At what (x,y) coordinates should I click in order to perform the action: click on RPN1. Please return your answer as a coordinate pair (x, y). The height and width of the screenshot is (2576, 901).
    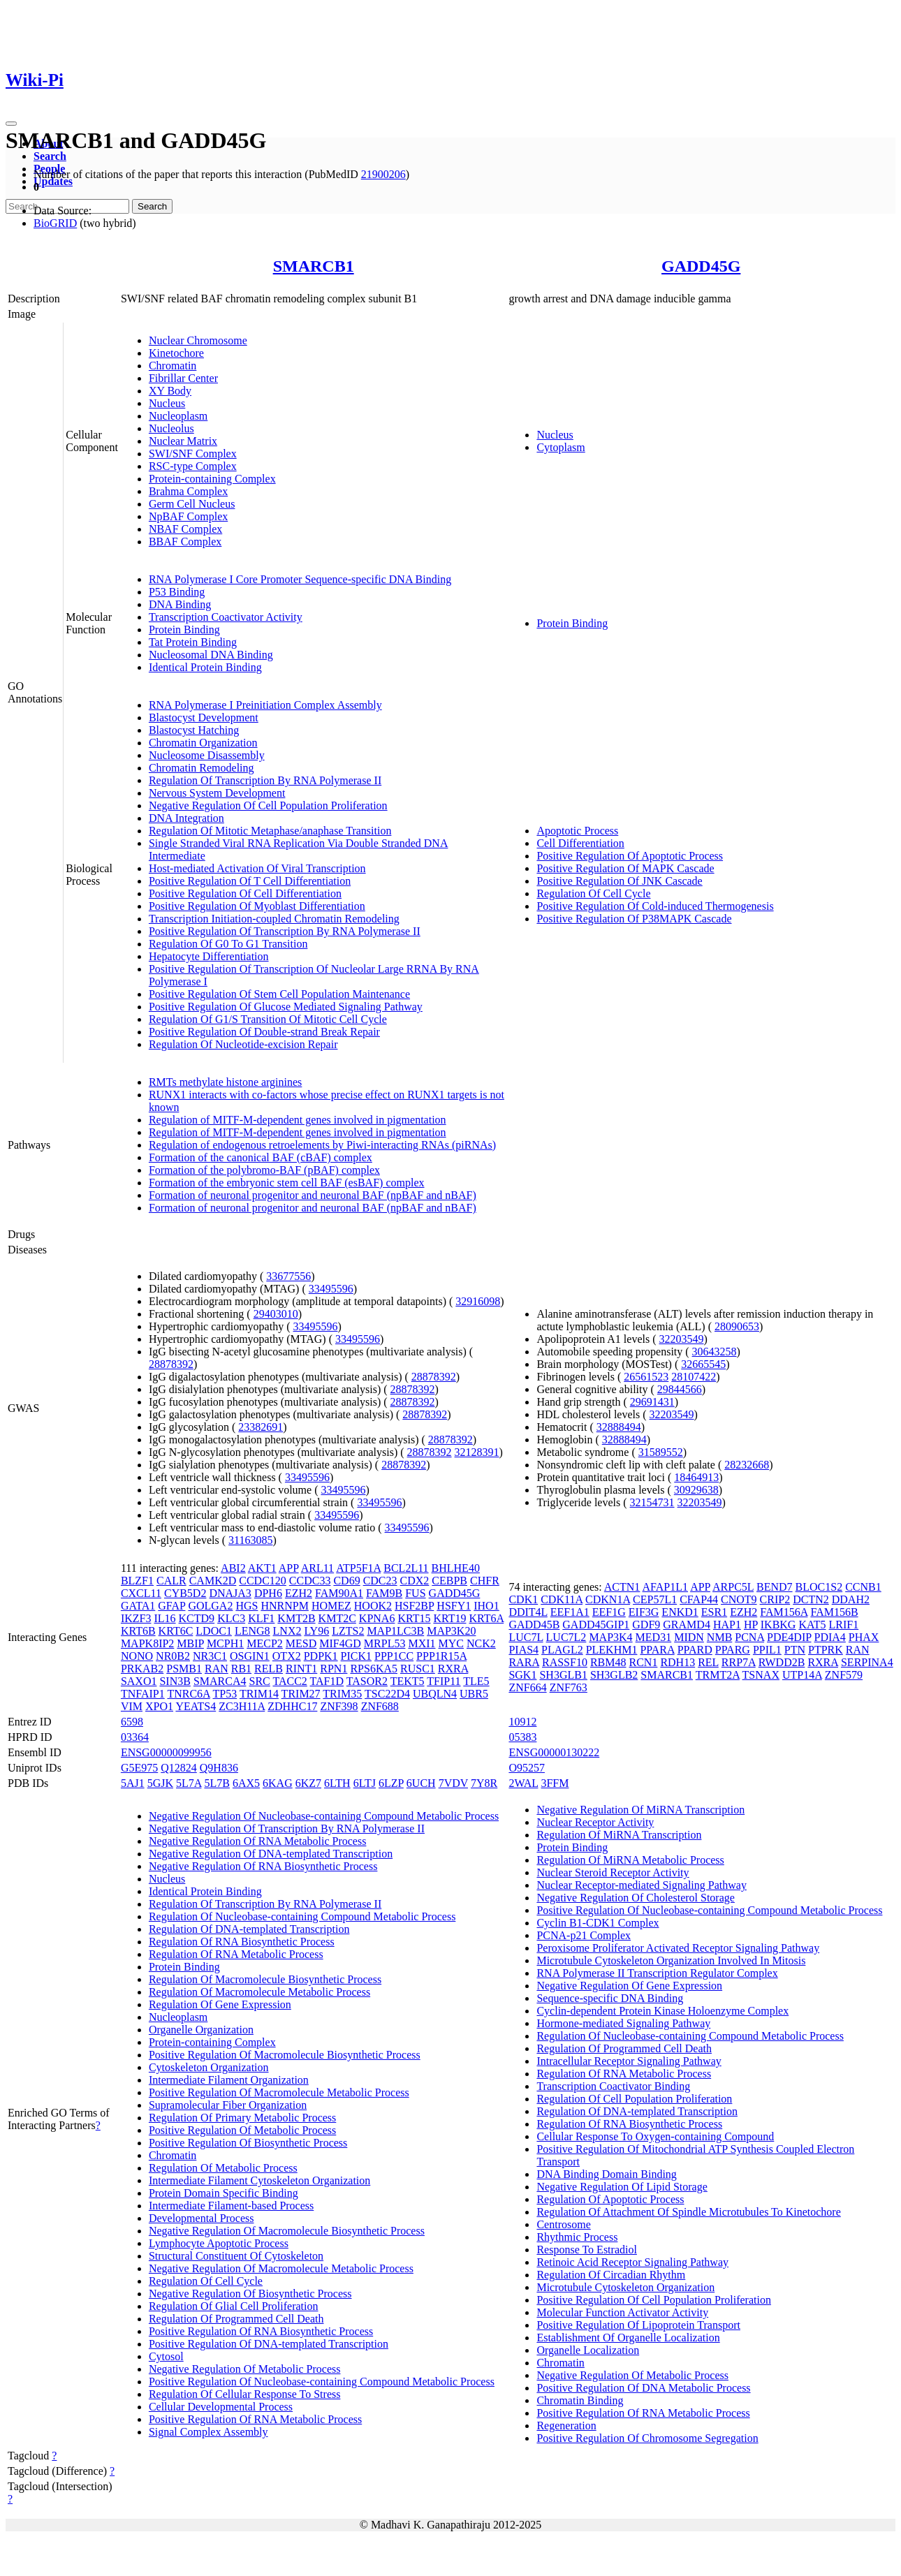
    Looking at the image, I should click on (333, 1669).